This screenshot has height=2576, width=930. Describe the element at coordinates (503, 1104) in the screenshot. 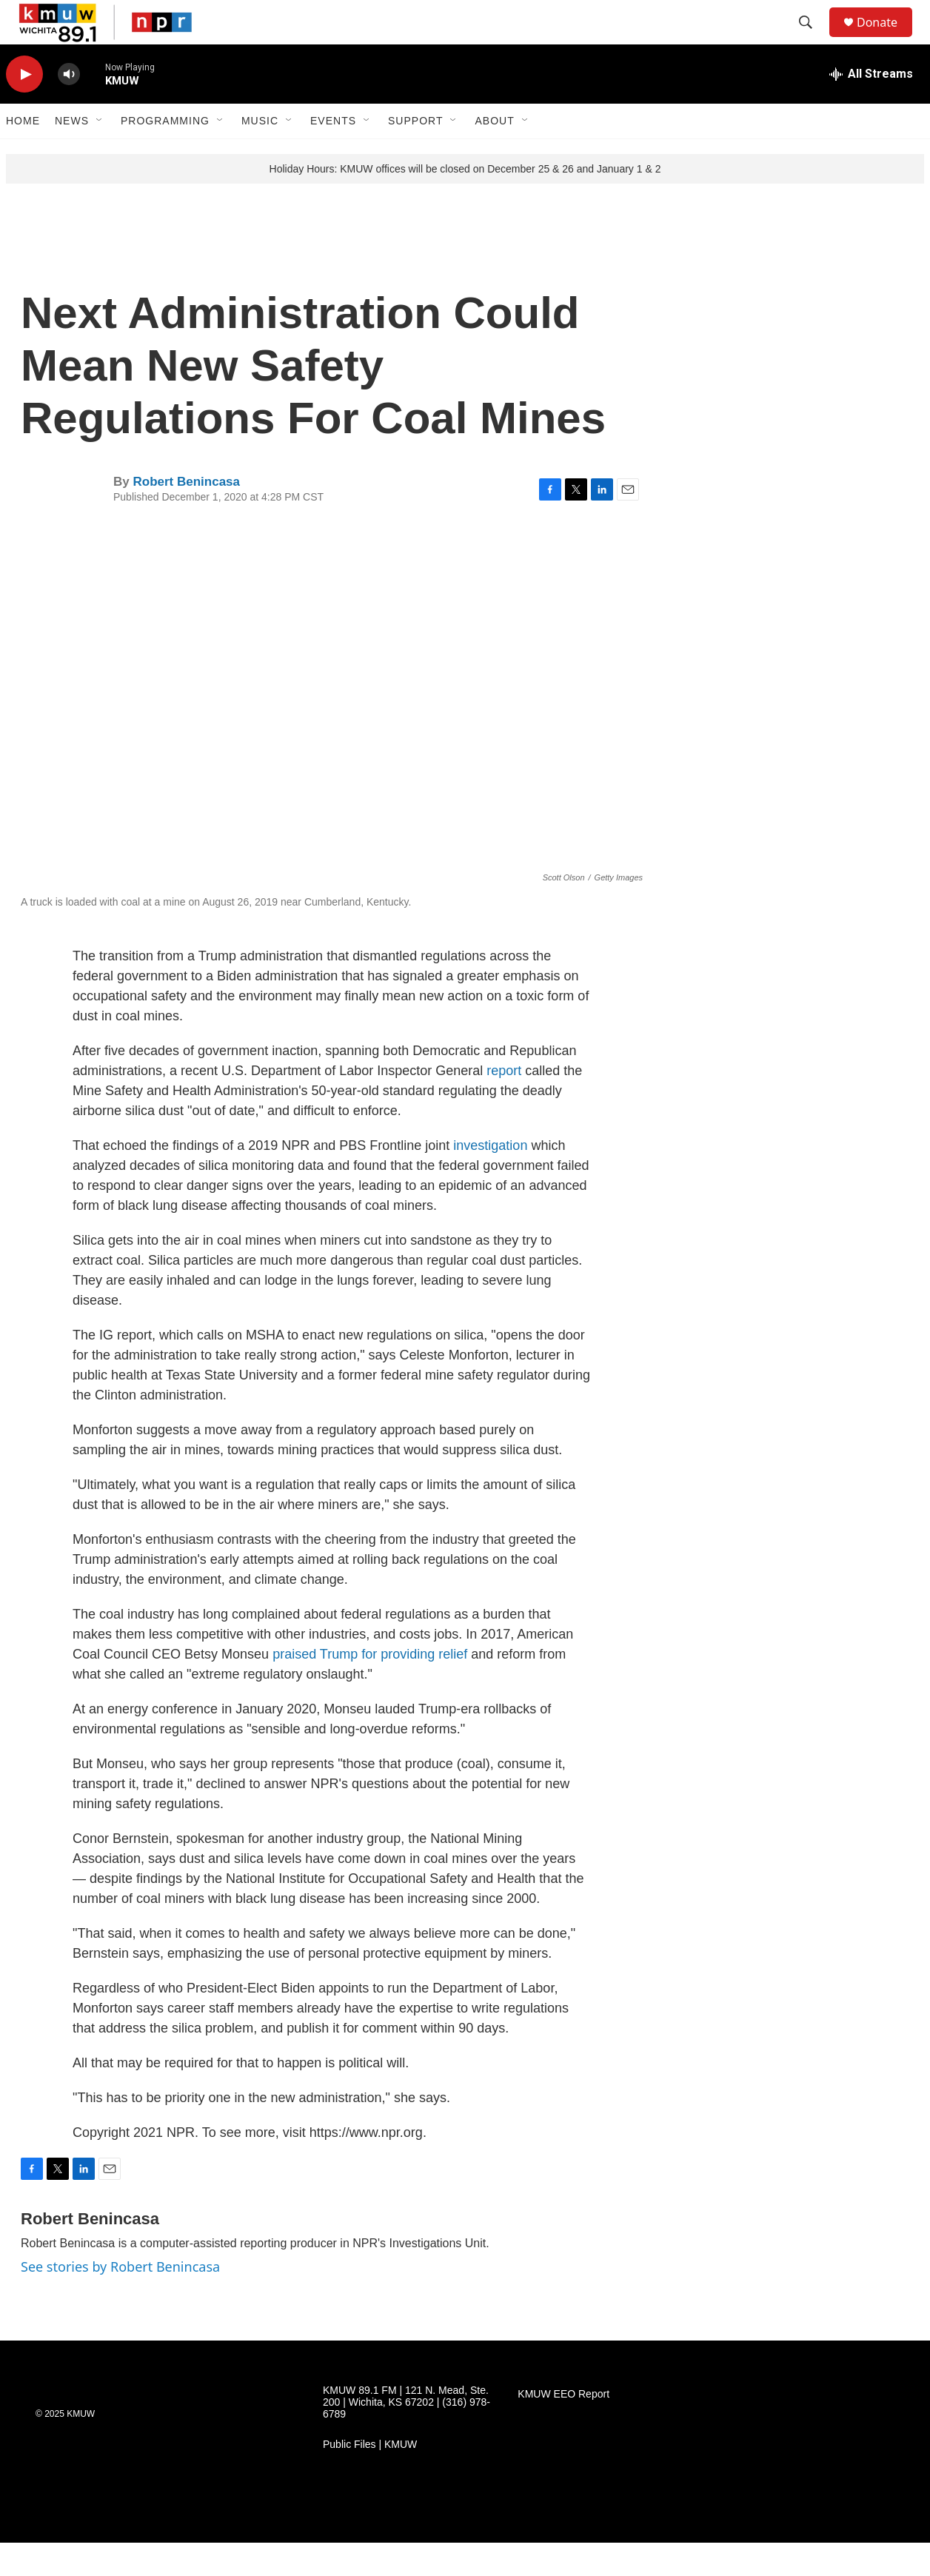

I see `report` at that location.